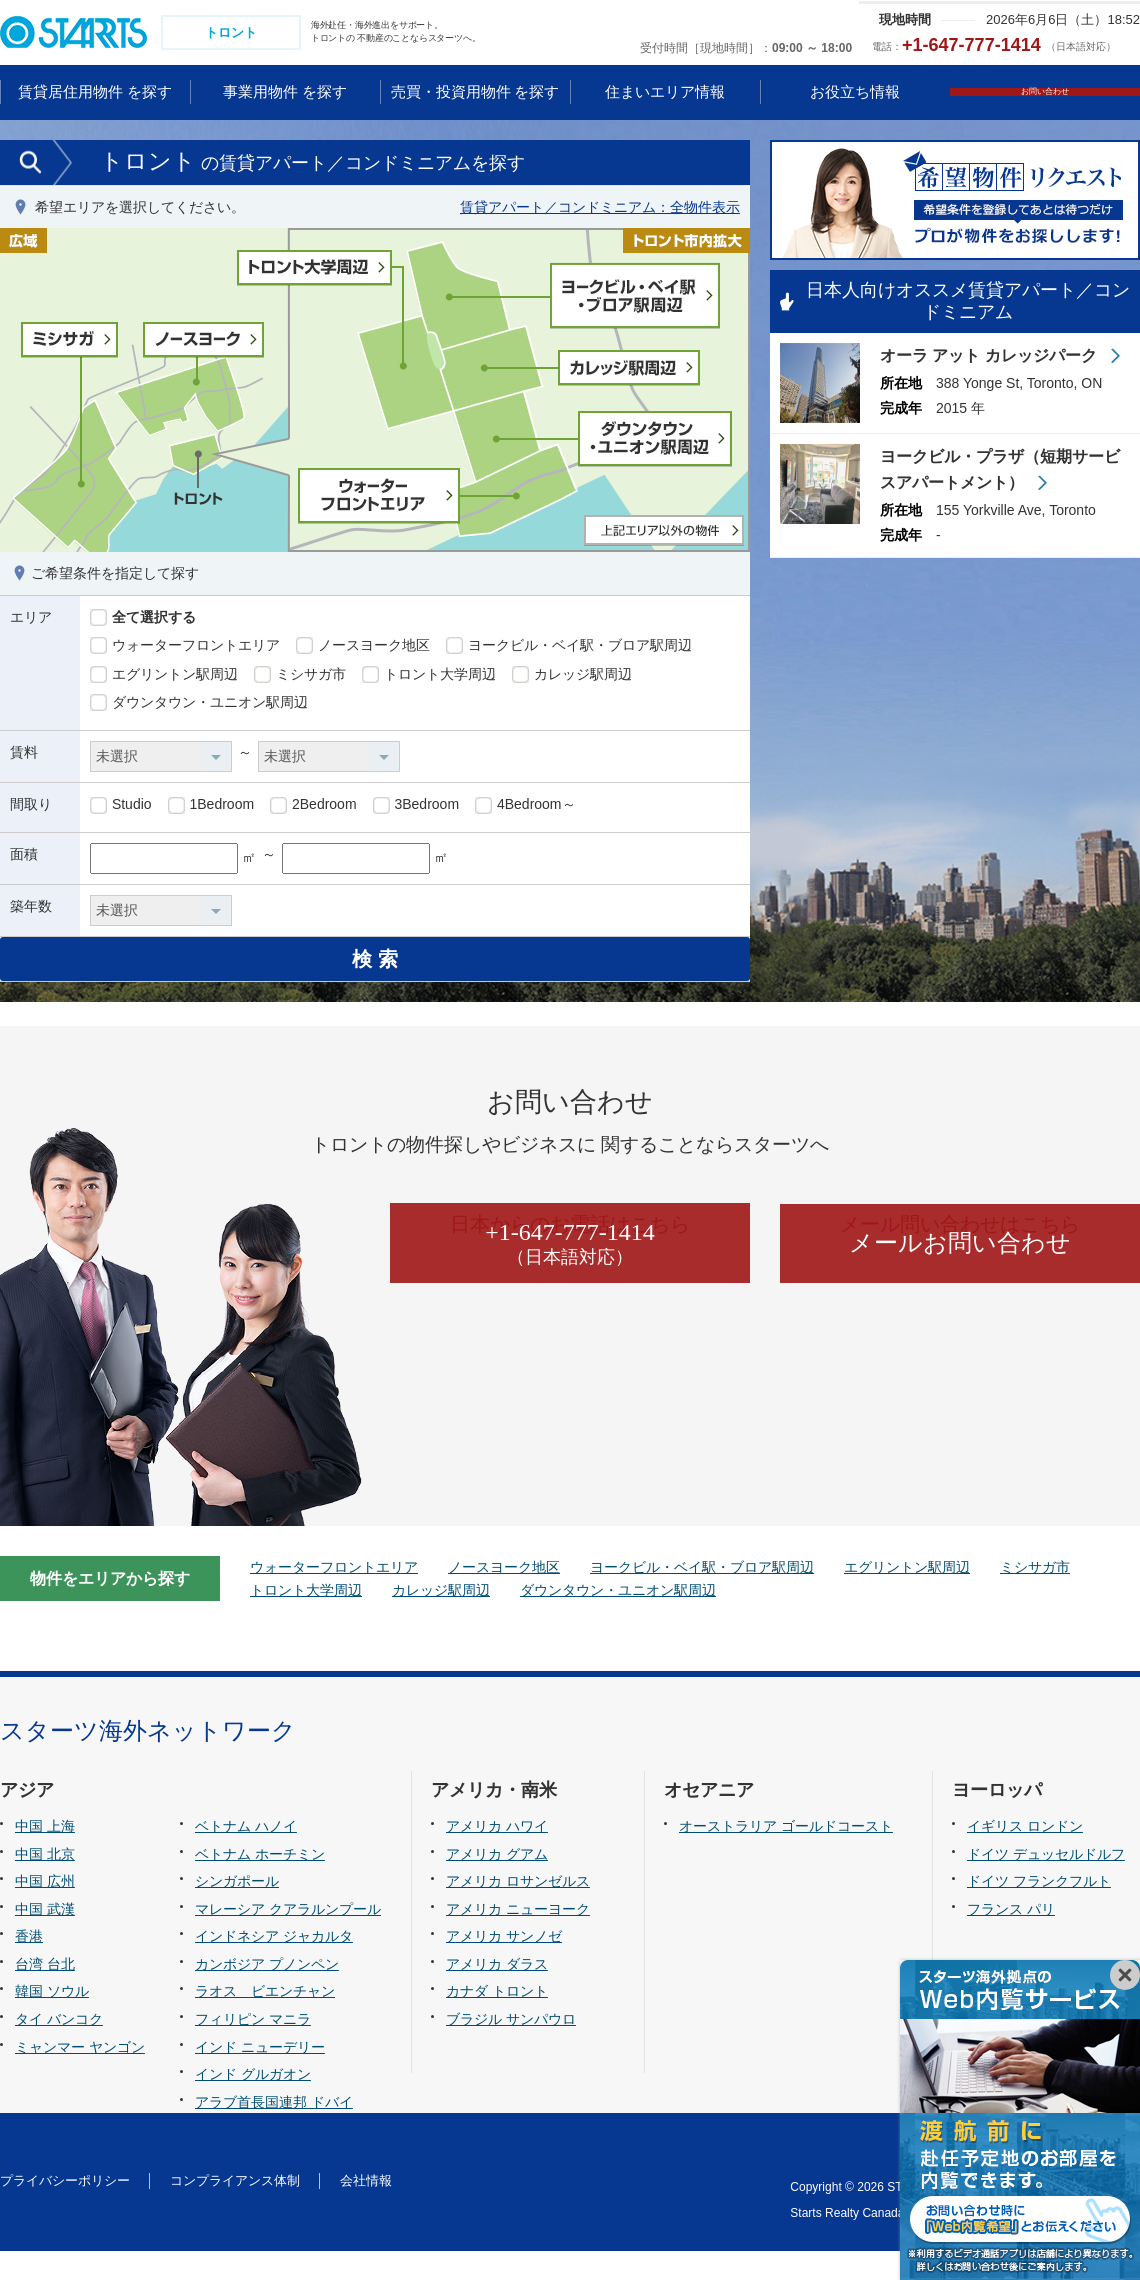  What do you see at coordinates (504, 1965) in the screenshot?
I see `アメリカ サンノゼ` at bounding box center [504, 1965].